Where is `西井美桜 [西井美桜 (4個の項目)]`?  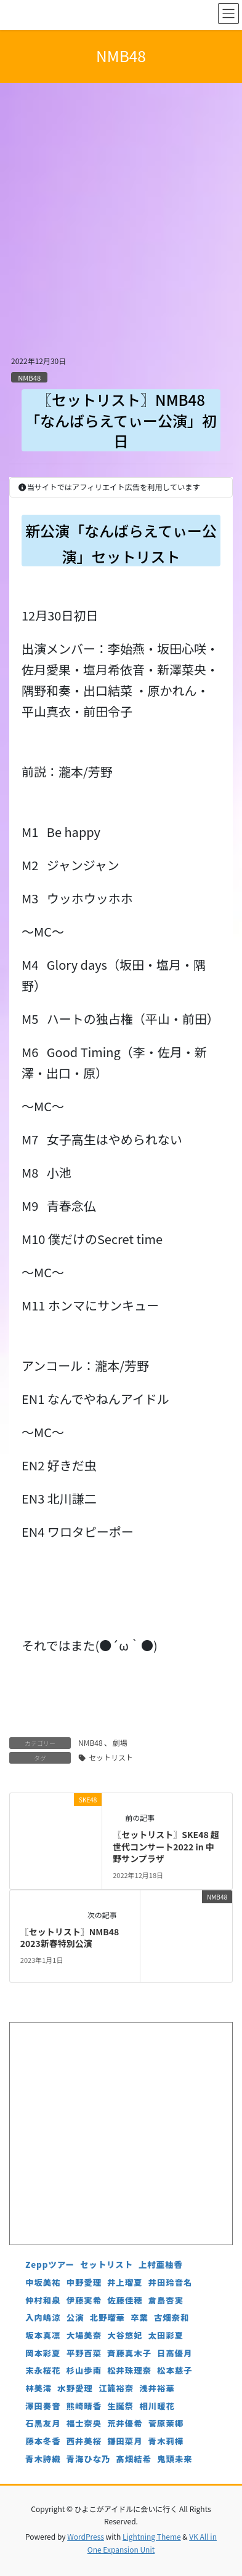
西井美桜 [西井美桜 (4個の項目)] is located at coordinates (84, 2441).